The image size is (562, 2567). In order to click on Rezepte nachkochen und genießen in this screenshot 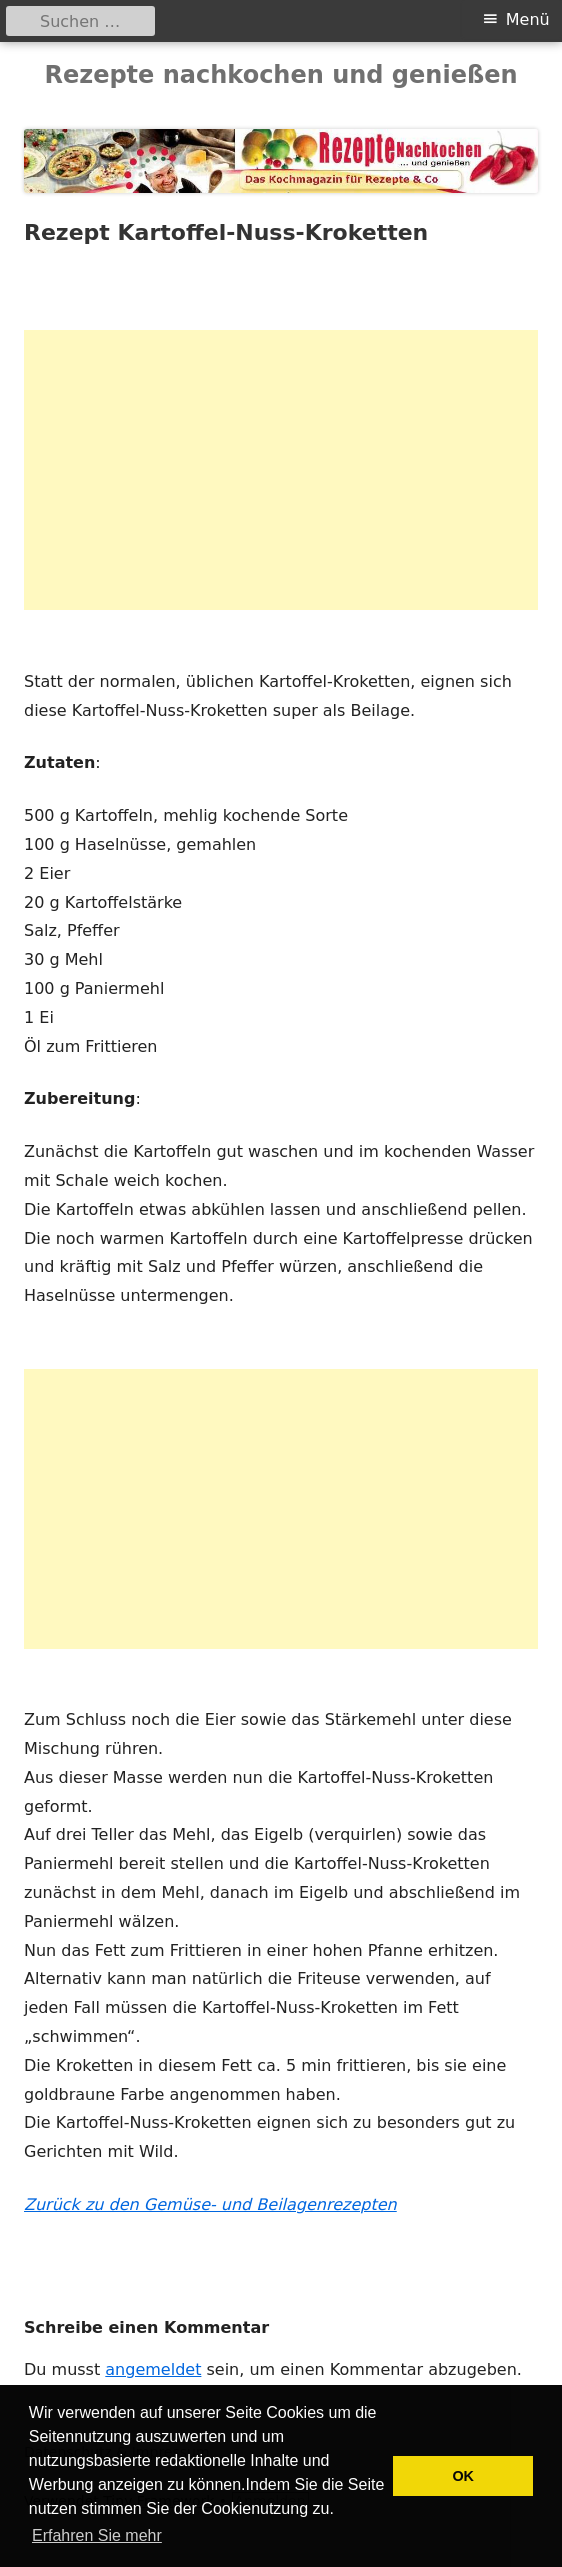, I will do `click(280, 75)`.